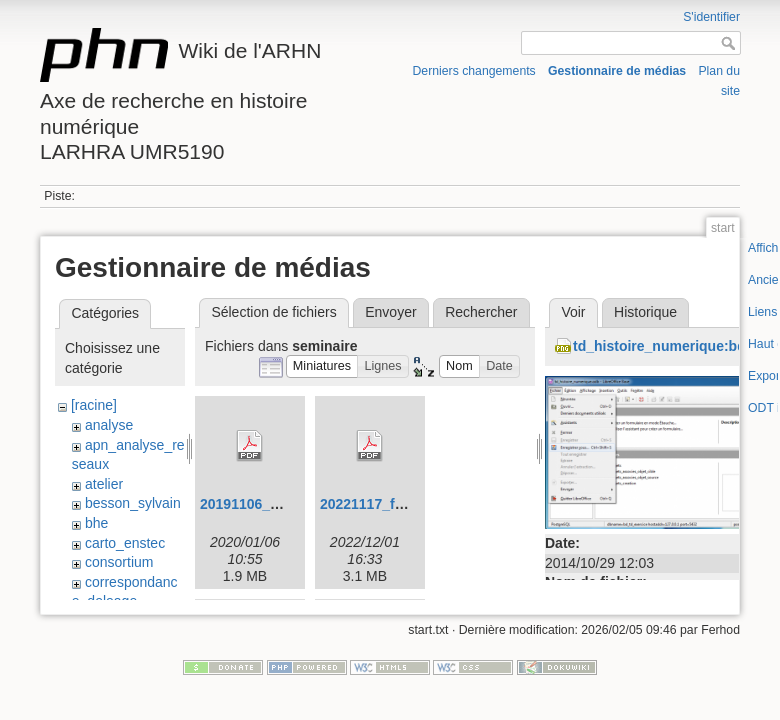 This screenshot has width=780, height=720. I want to click on Envoyer, so click(390, 312).